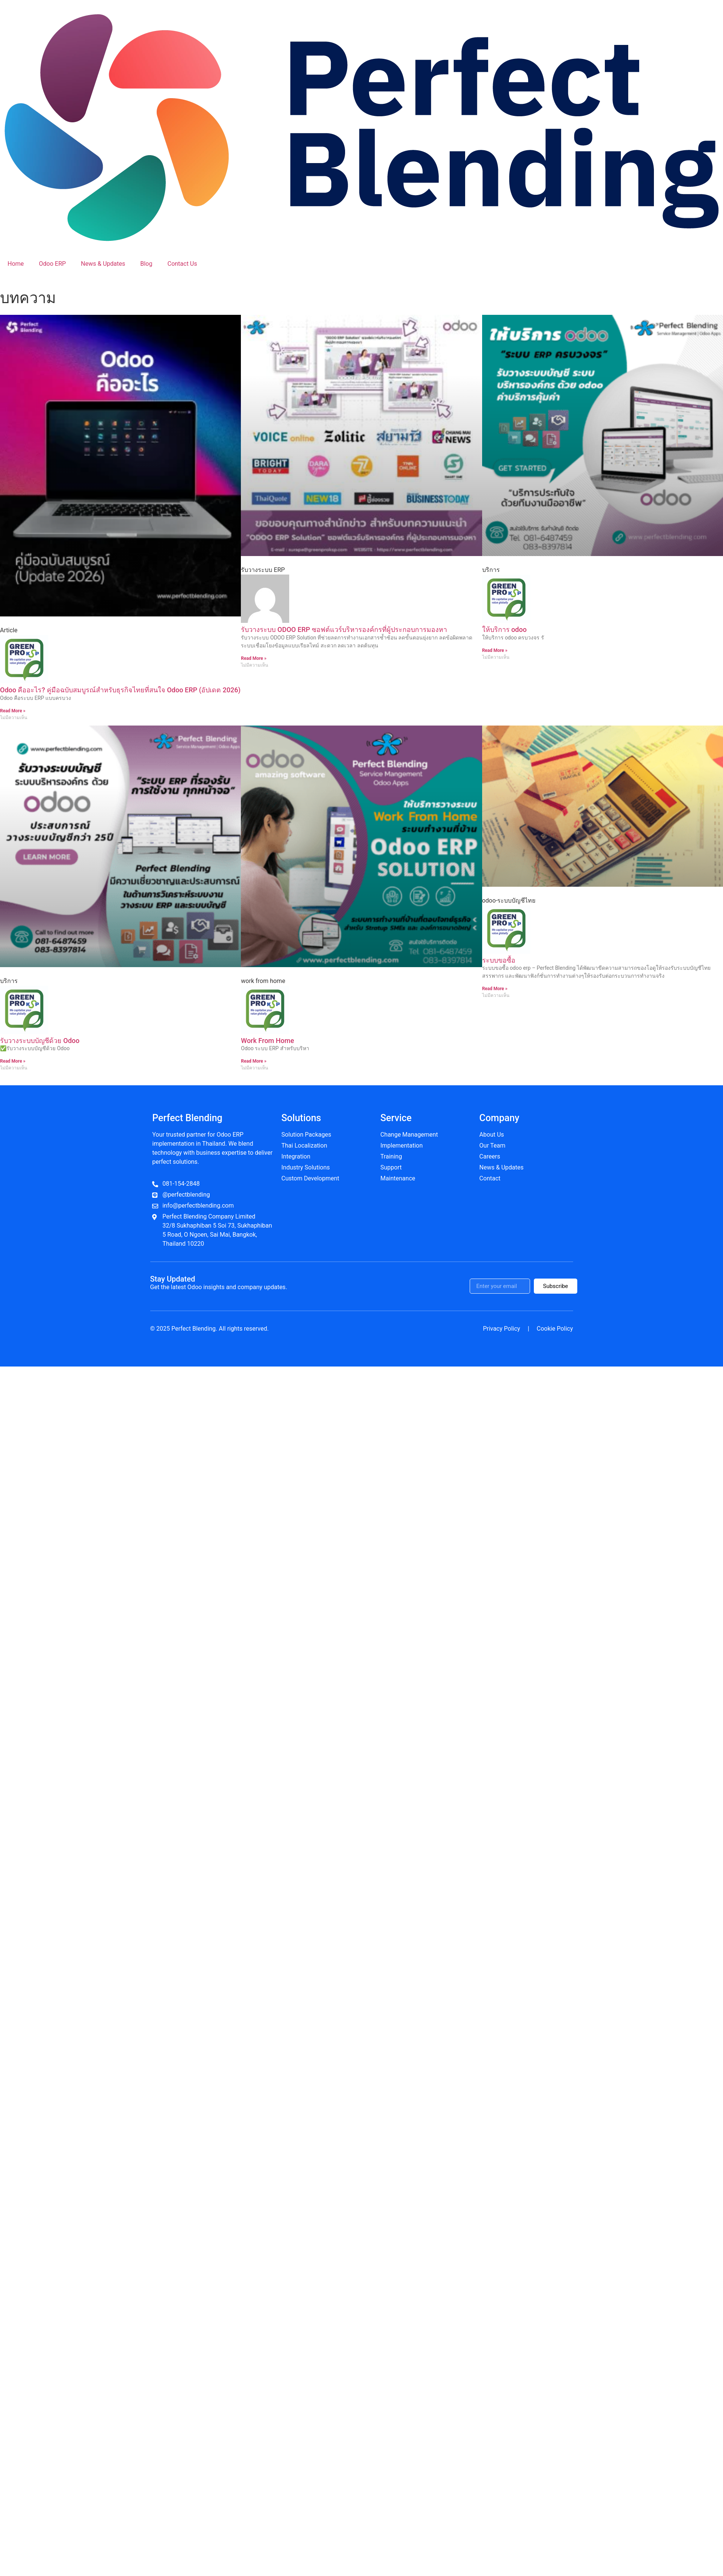 Image resolution: width=723 pixels, height=2576 pixels. I want to click on News & Updates, so click(103, 263).